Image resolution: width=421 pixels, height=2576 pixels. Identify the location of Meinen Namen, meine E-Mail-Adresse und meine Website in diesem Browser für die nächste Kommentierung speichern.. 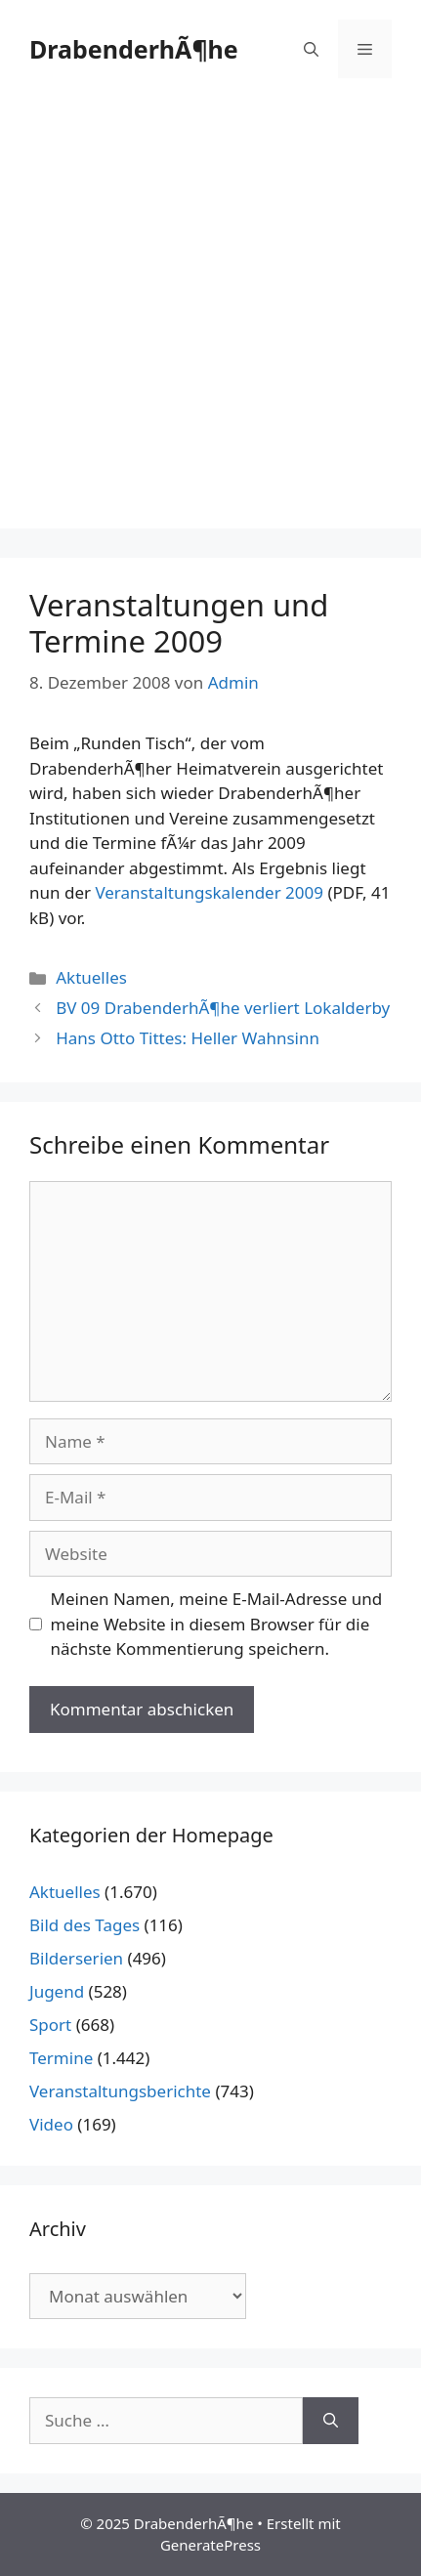
(217, 1623).